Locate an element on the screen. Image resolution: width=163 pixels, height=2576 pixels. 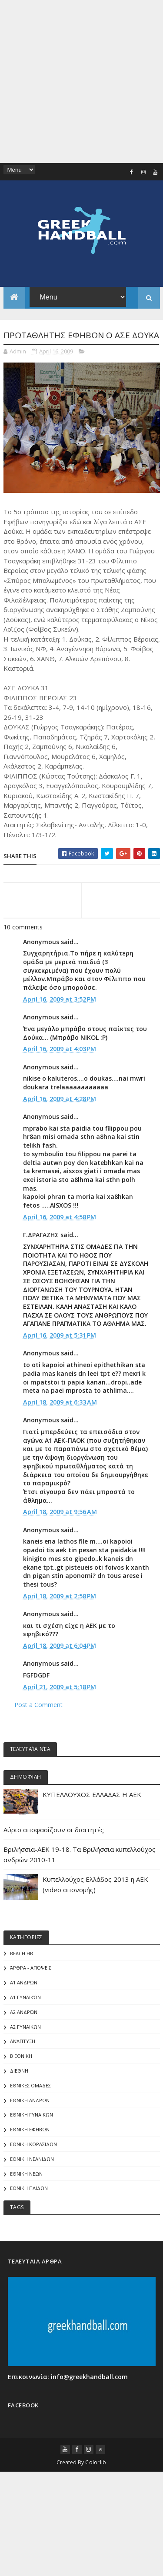
Beach HB is located at coordinates (21, 1980).